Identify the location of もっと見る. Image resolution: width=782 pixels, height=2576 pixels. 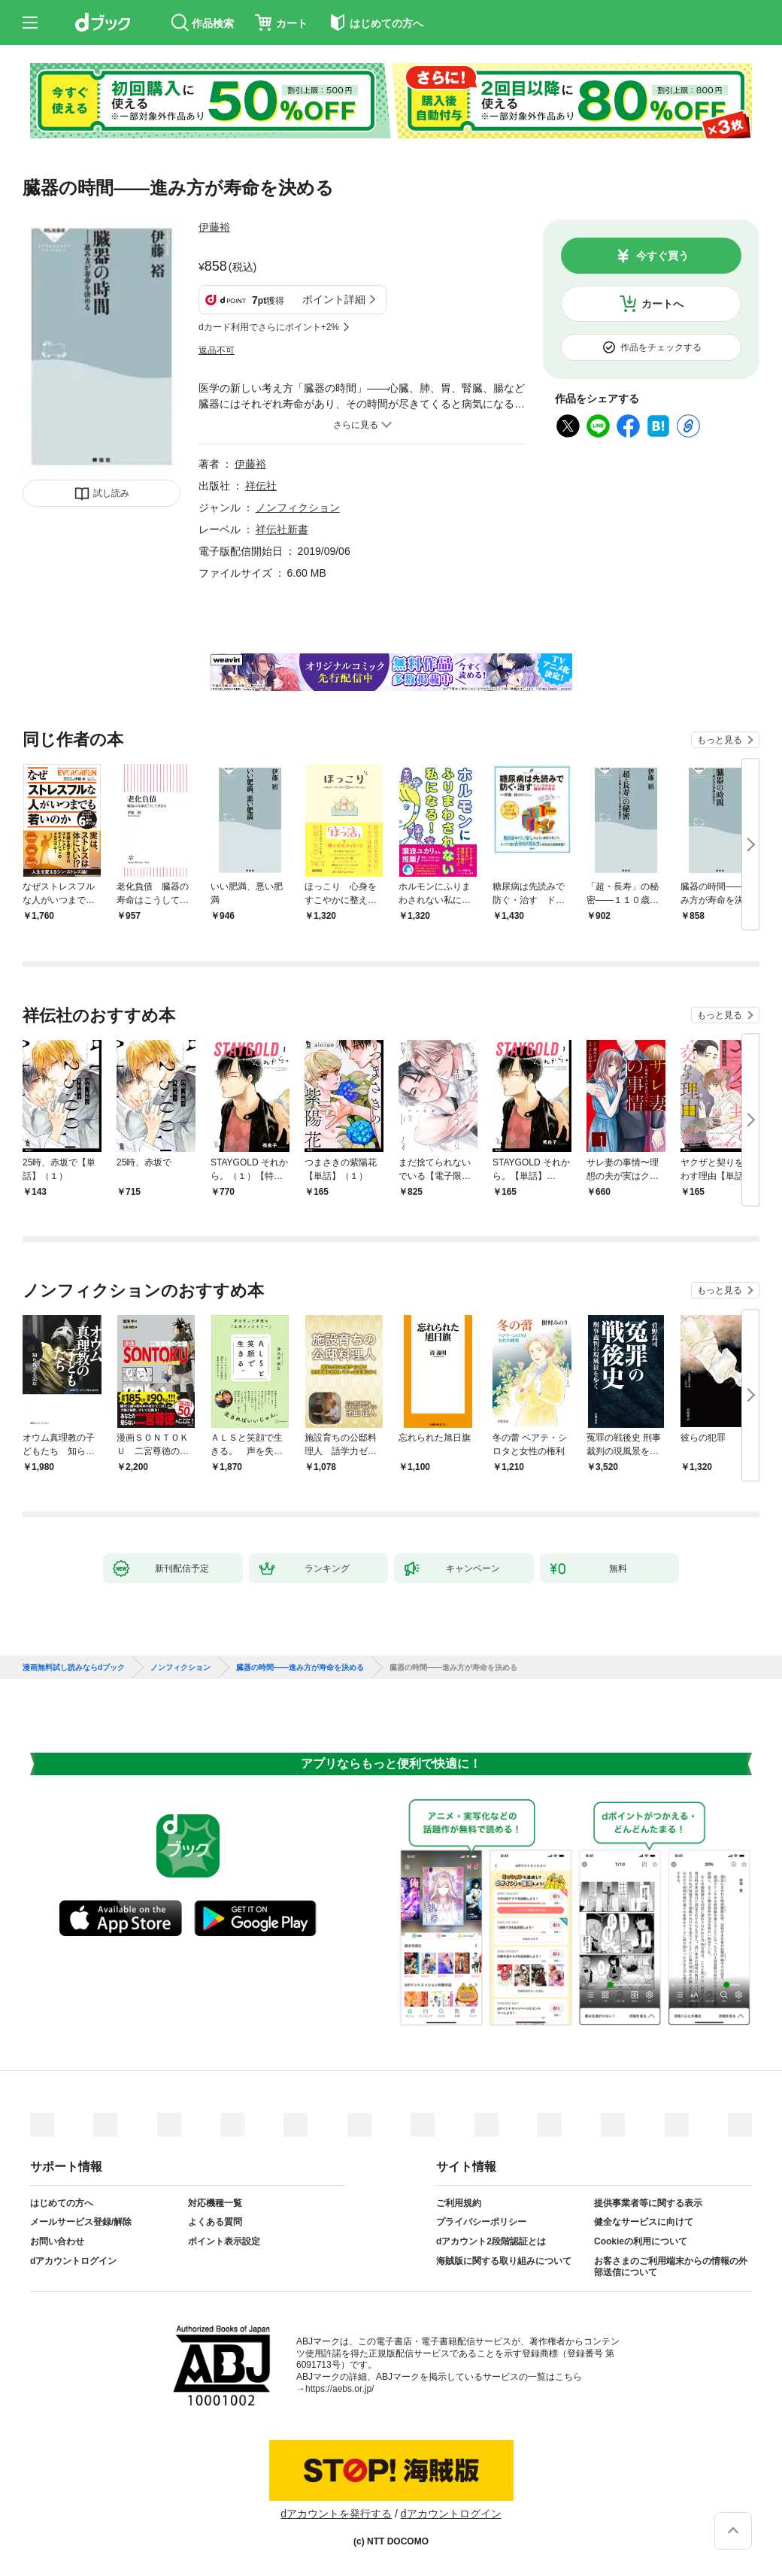
(719, 740).